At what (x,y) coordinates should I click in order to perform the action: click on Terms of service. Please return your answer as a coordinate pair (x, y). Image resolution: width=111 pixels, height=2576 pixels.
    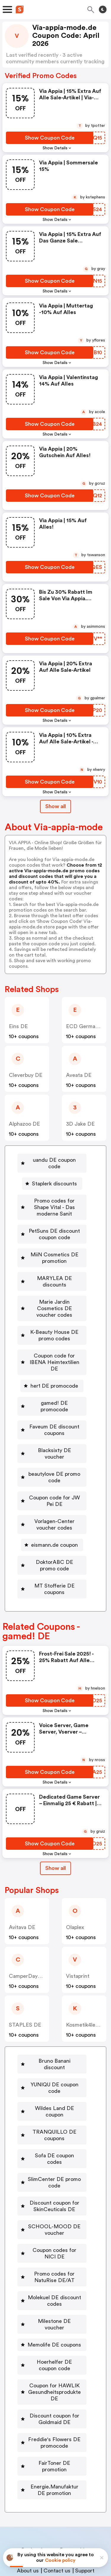
    Looking at the image, I should click on (92, 2537).